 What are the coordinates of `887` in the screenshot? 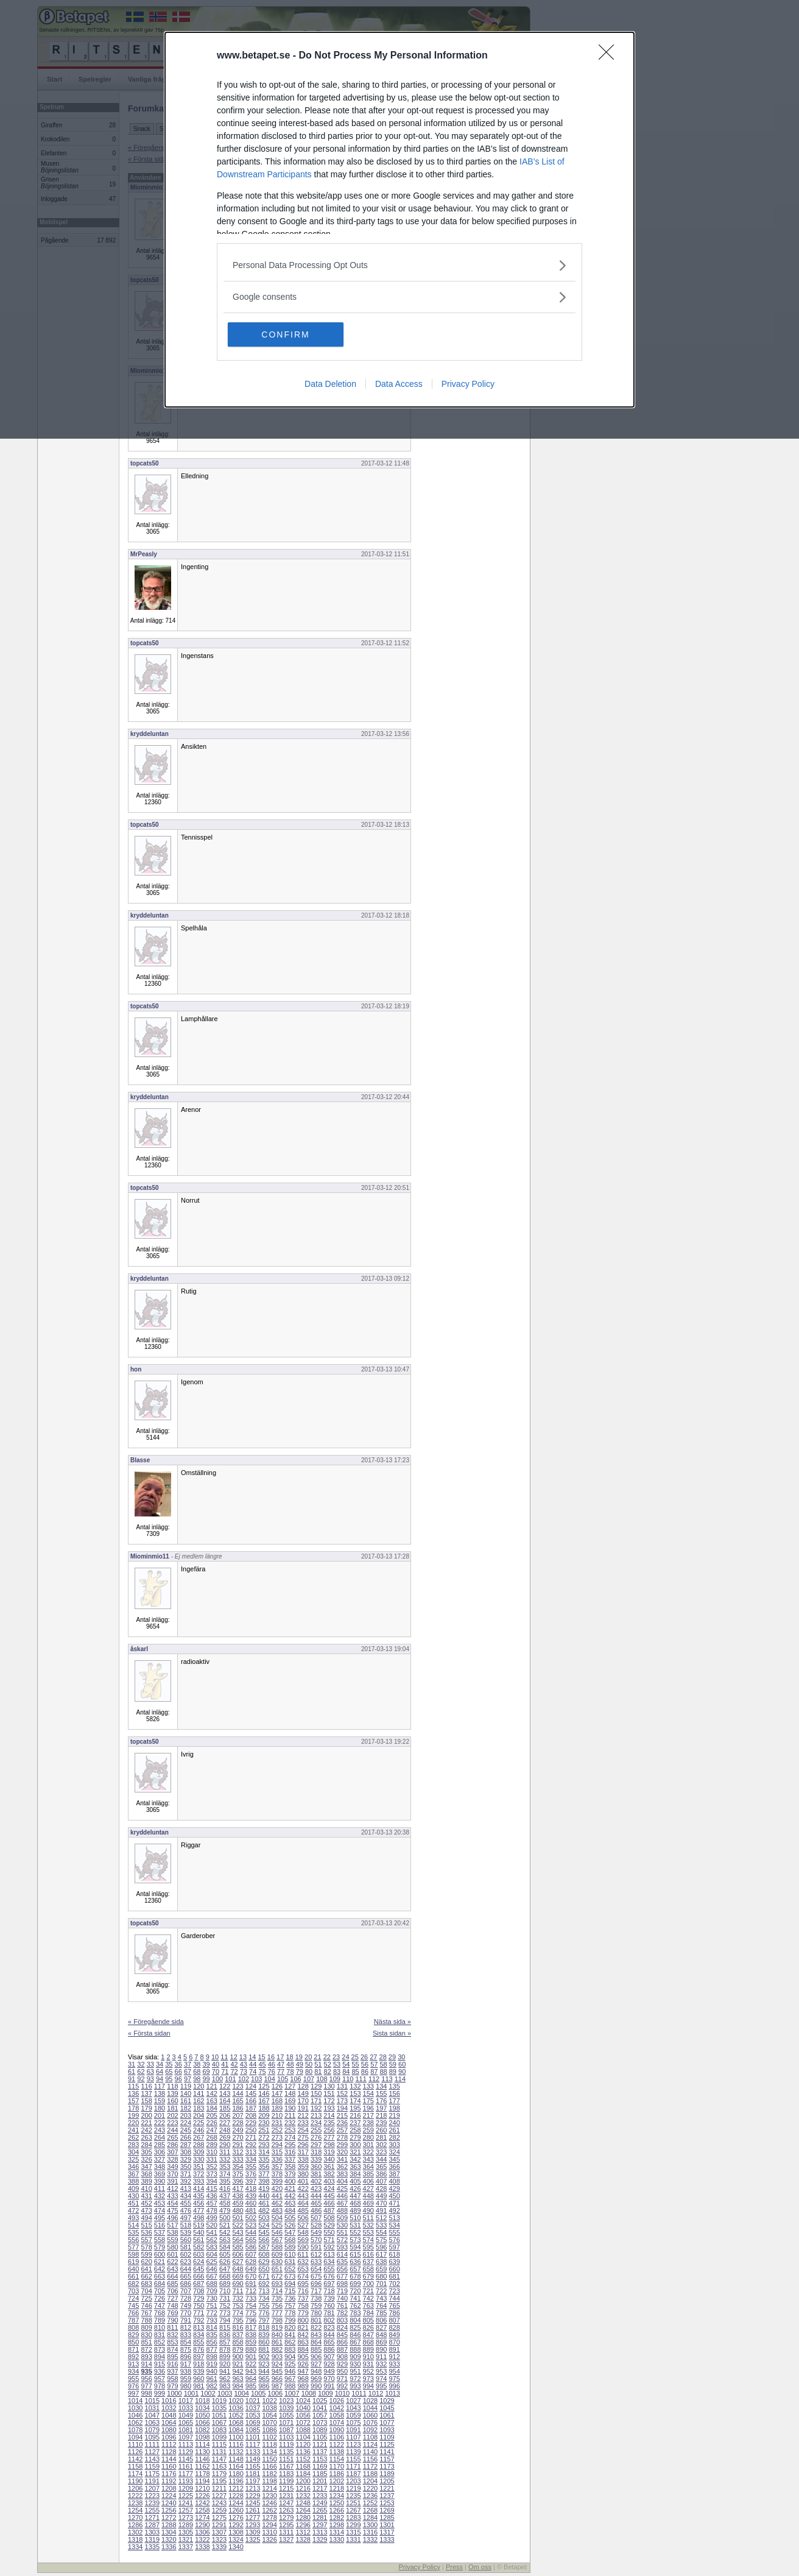 It's located at (342, 2349).